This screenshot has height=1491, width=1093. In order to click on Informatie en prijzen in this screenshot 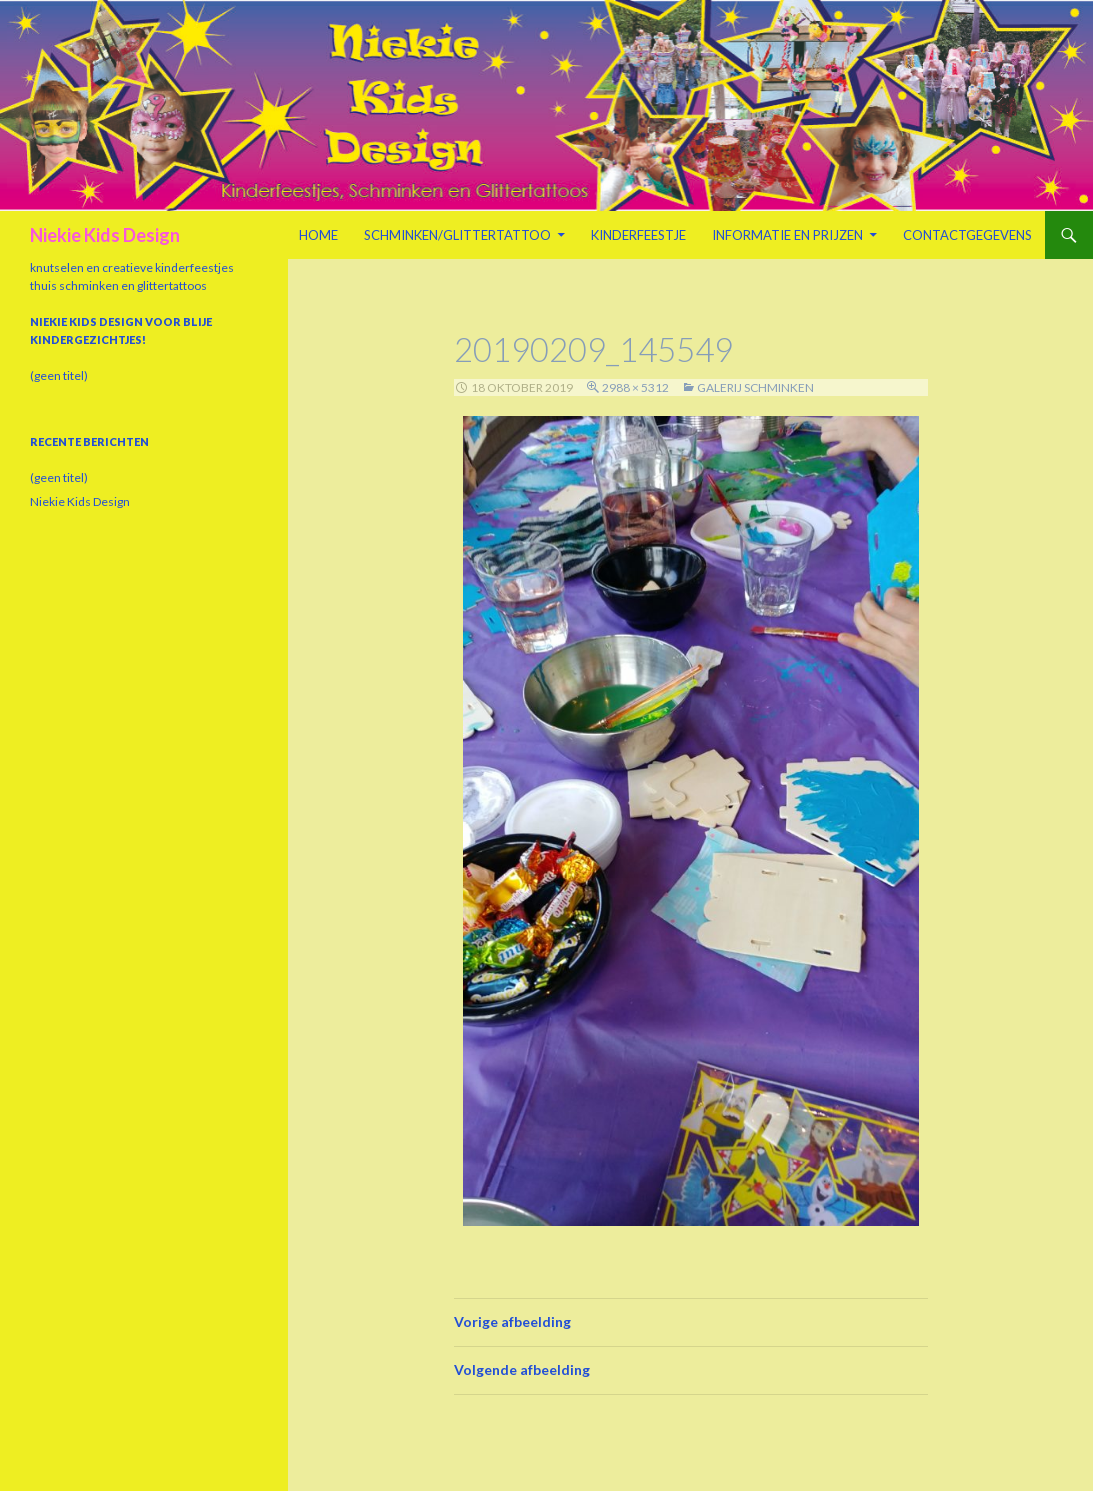, I will do `click(787, 235)`.